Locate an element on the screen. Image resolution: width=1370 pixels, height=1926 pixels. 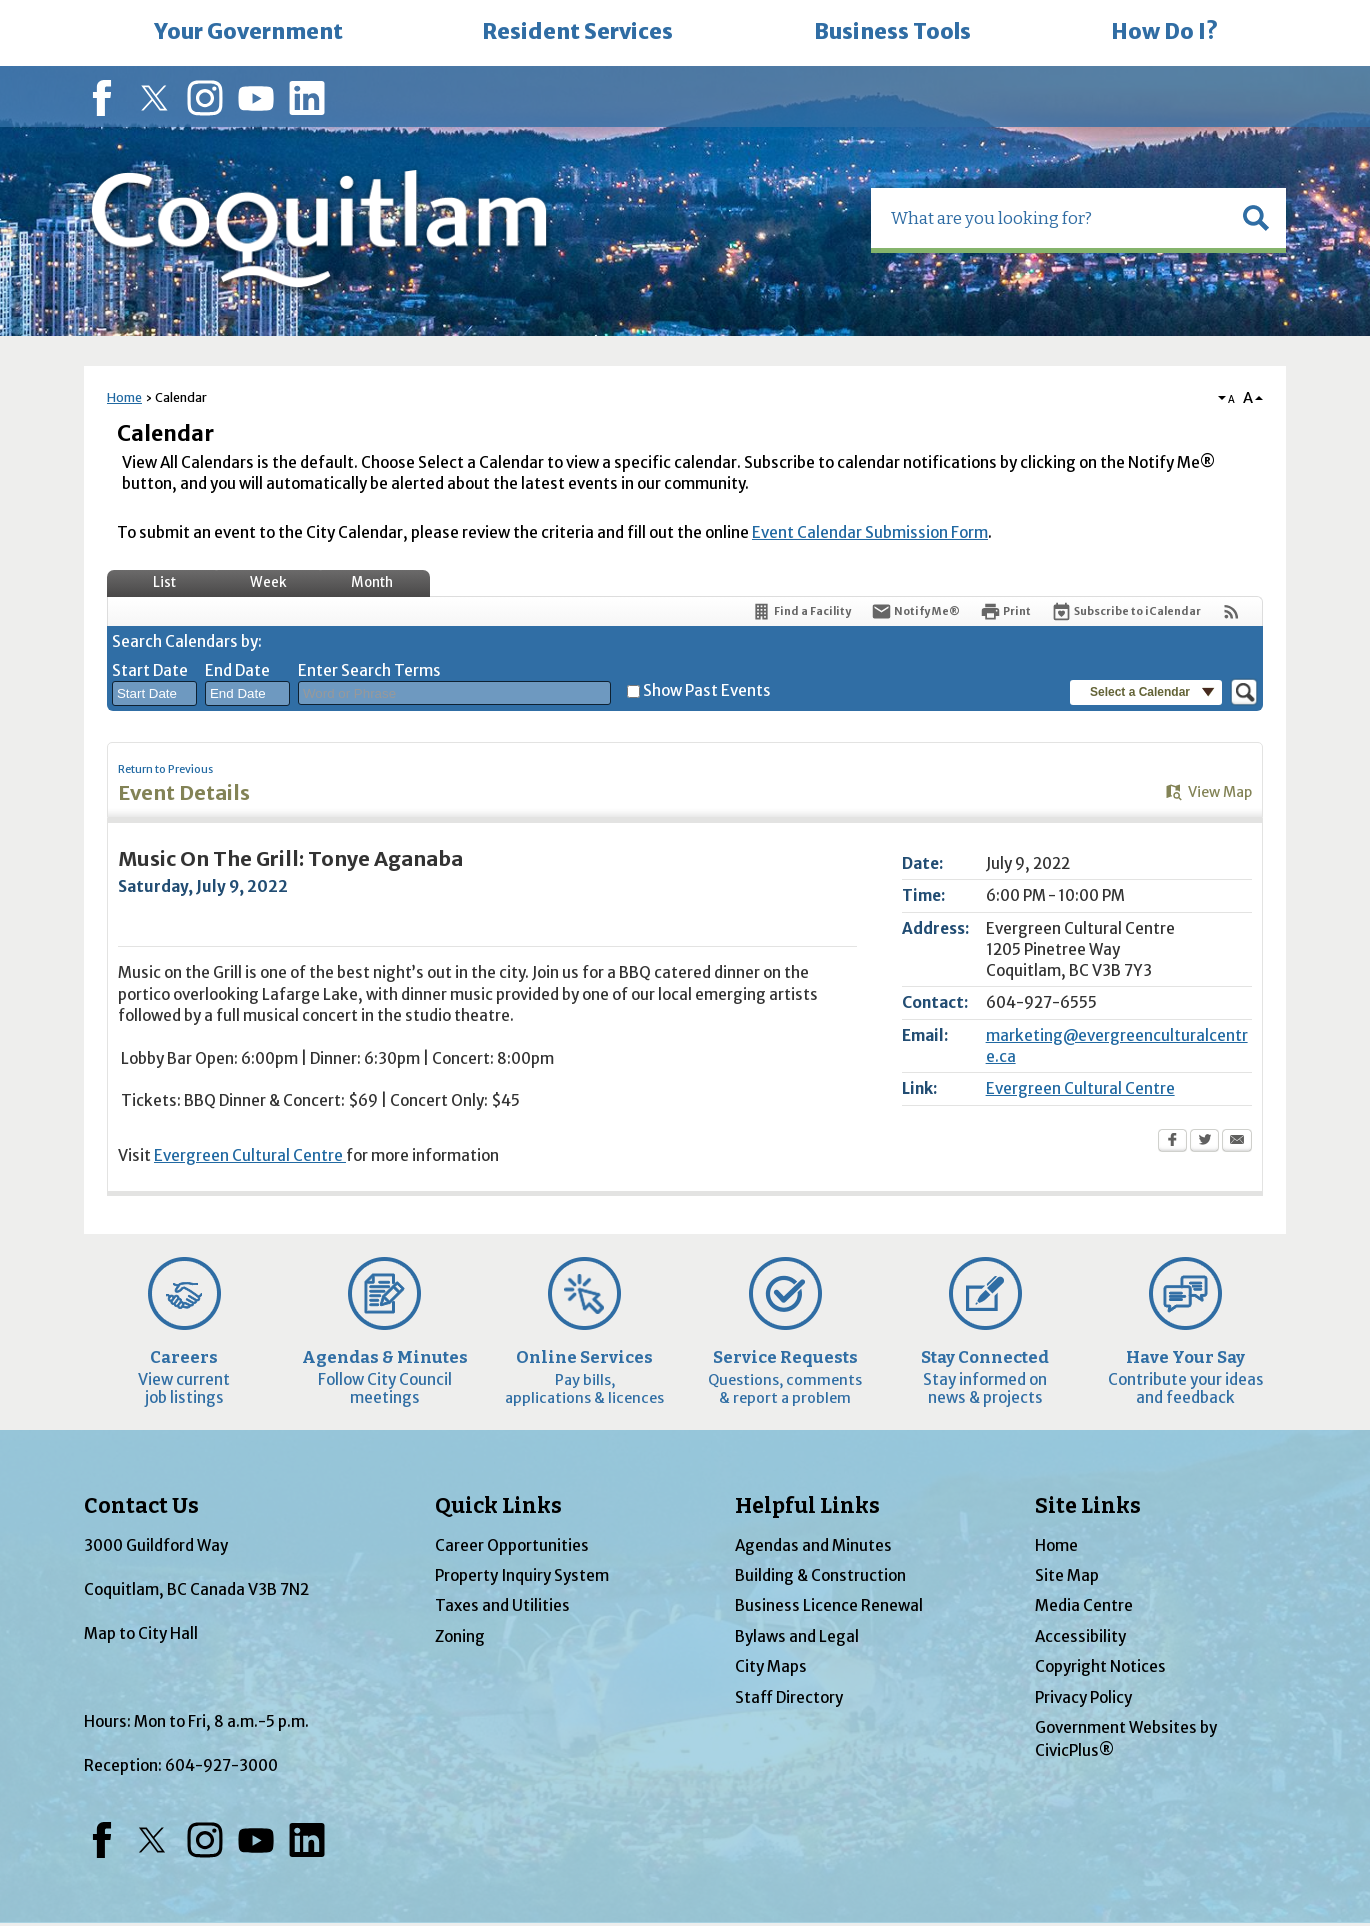
Show Past Events is located at coordinates (707, 690).